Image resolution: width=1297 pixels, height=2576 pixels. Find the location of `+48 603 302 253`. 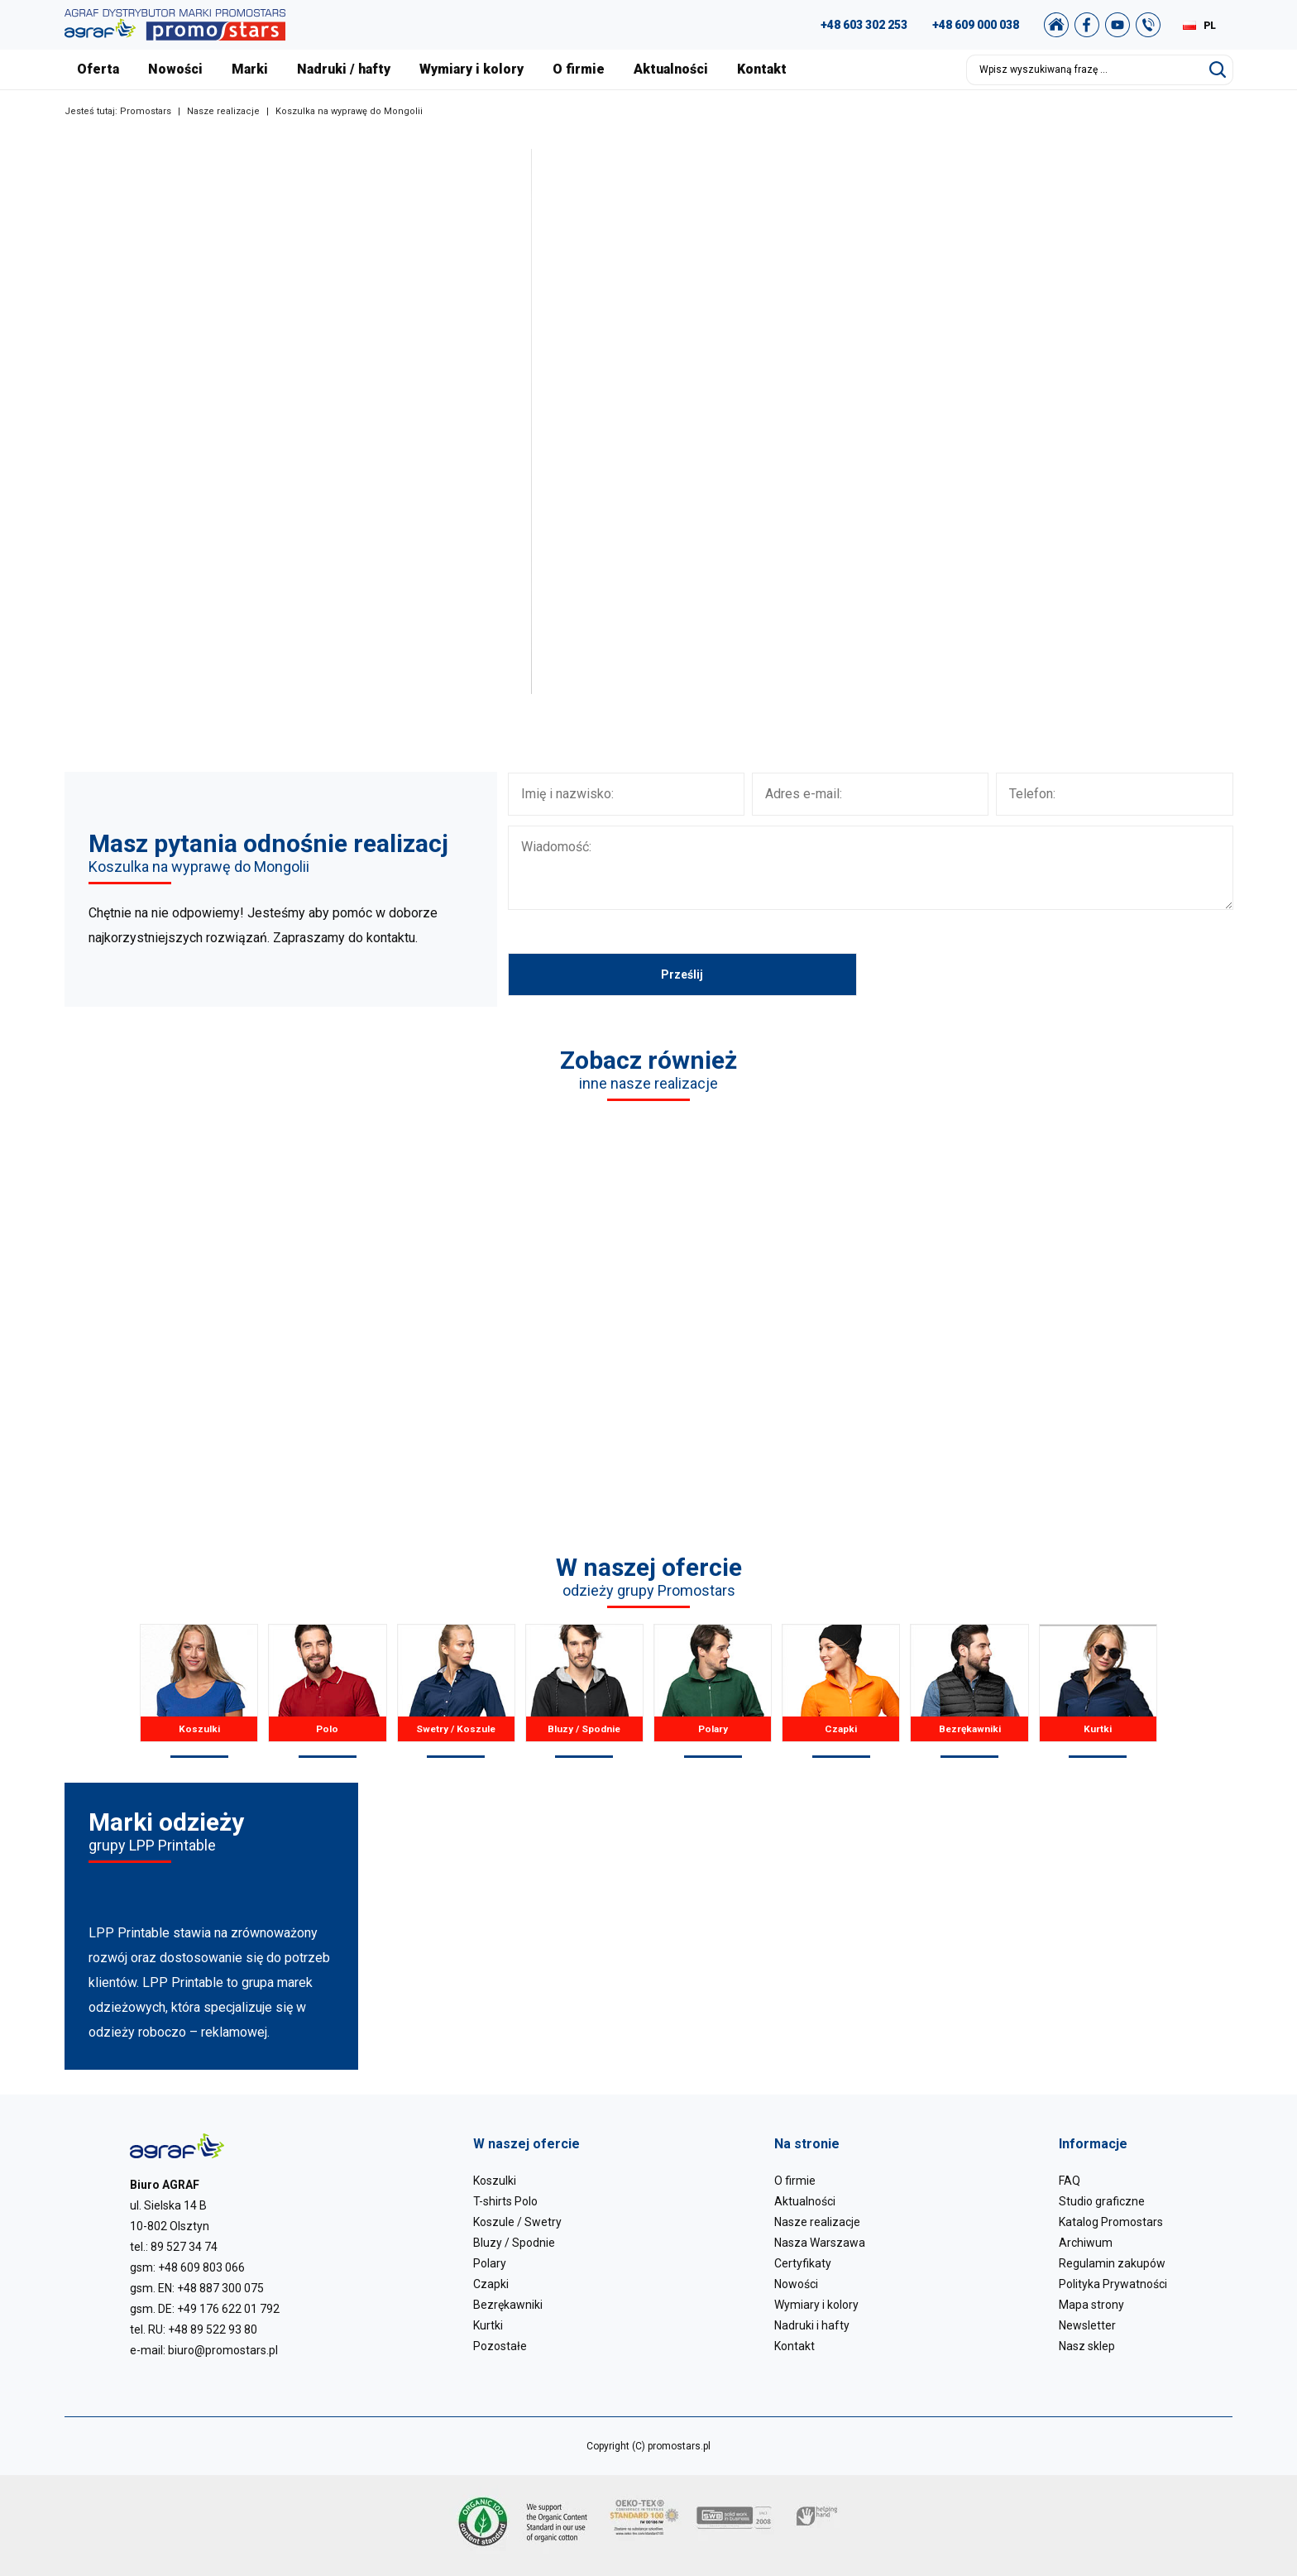

+48 603 302 253 is located at coordinates (864, 24).